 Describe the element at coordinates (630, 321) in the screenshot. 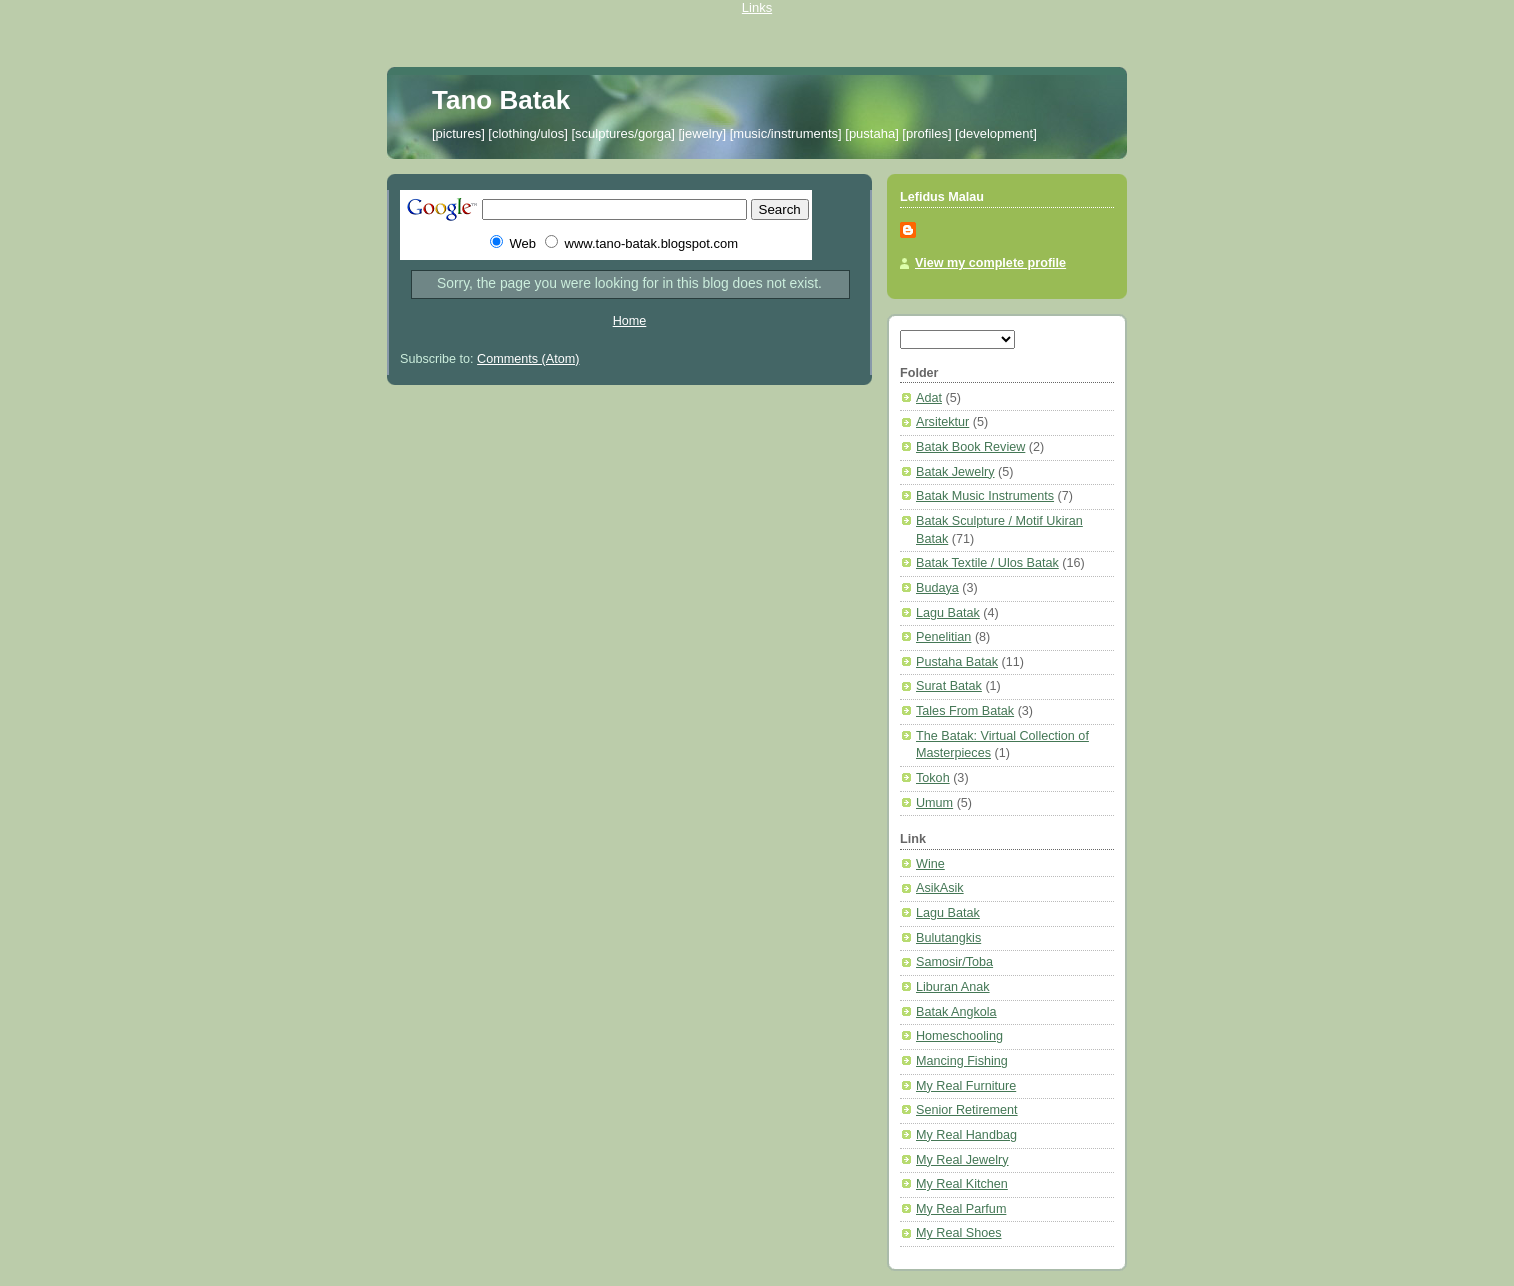

I see `Home` at that location.